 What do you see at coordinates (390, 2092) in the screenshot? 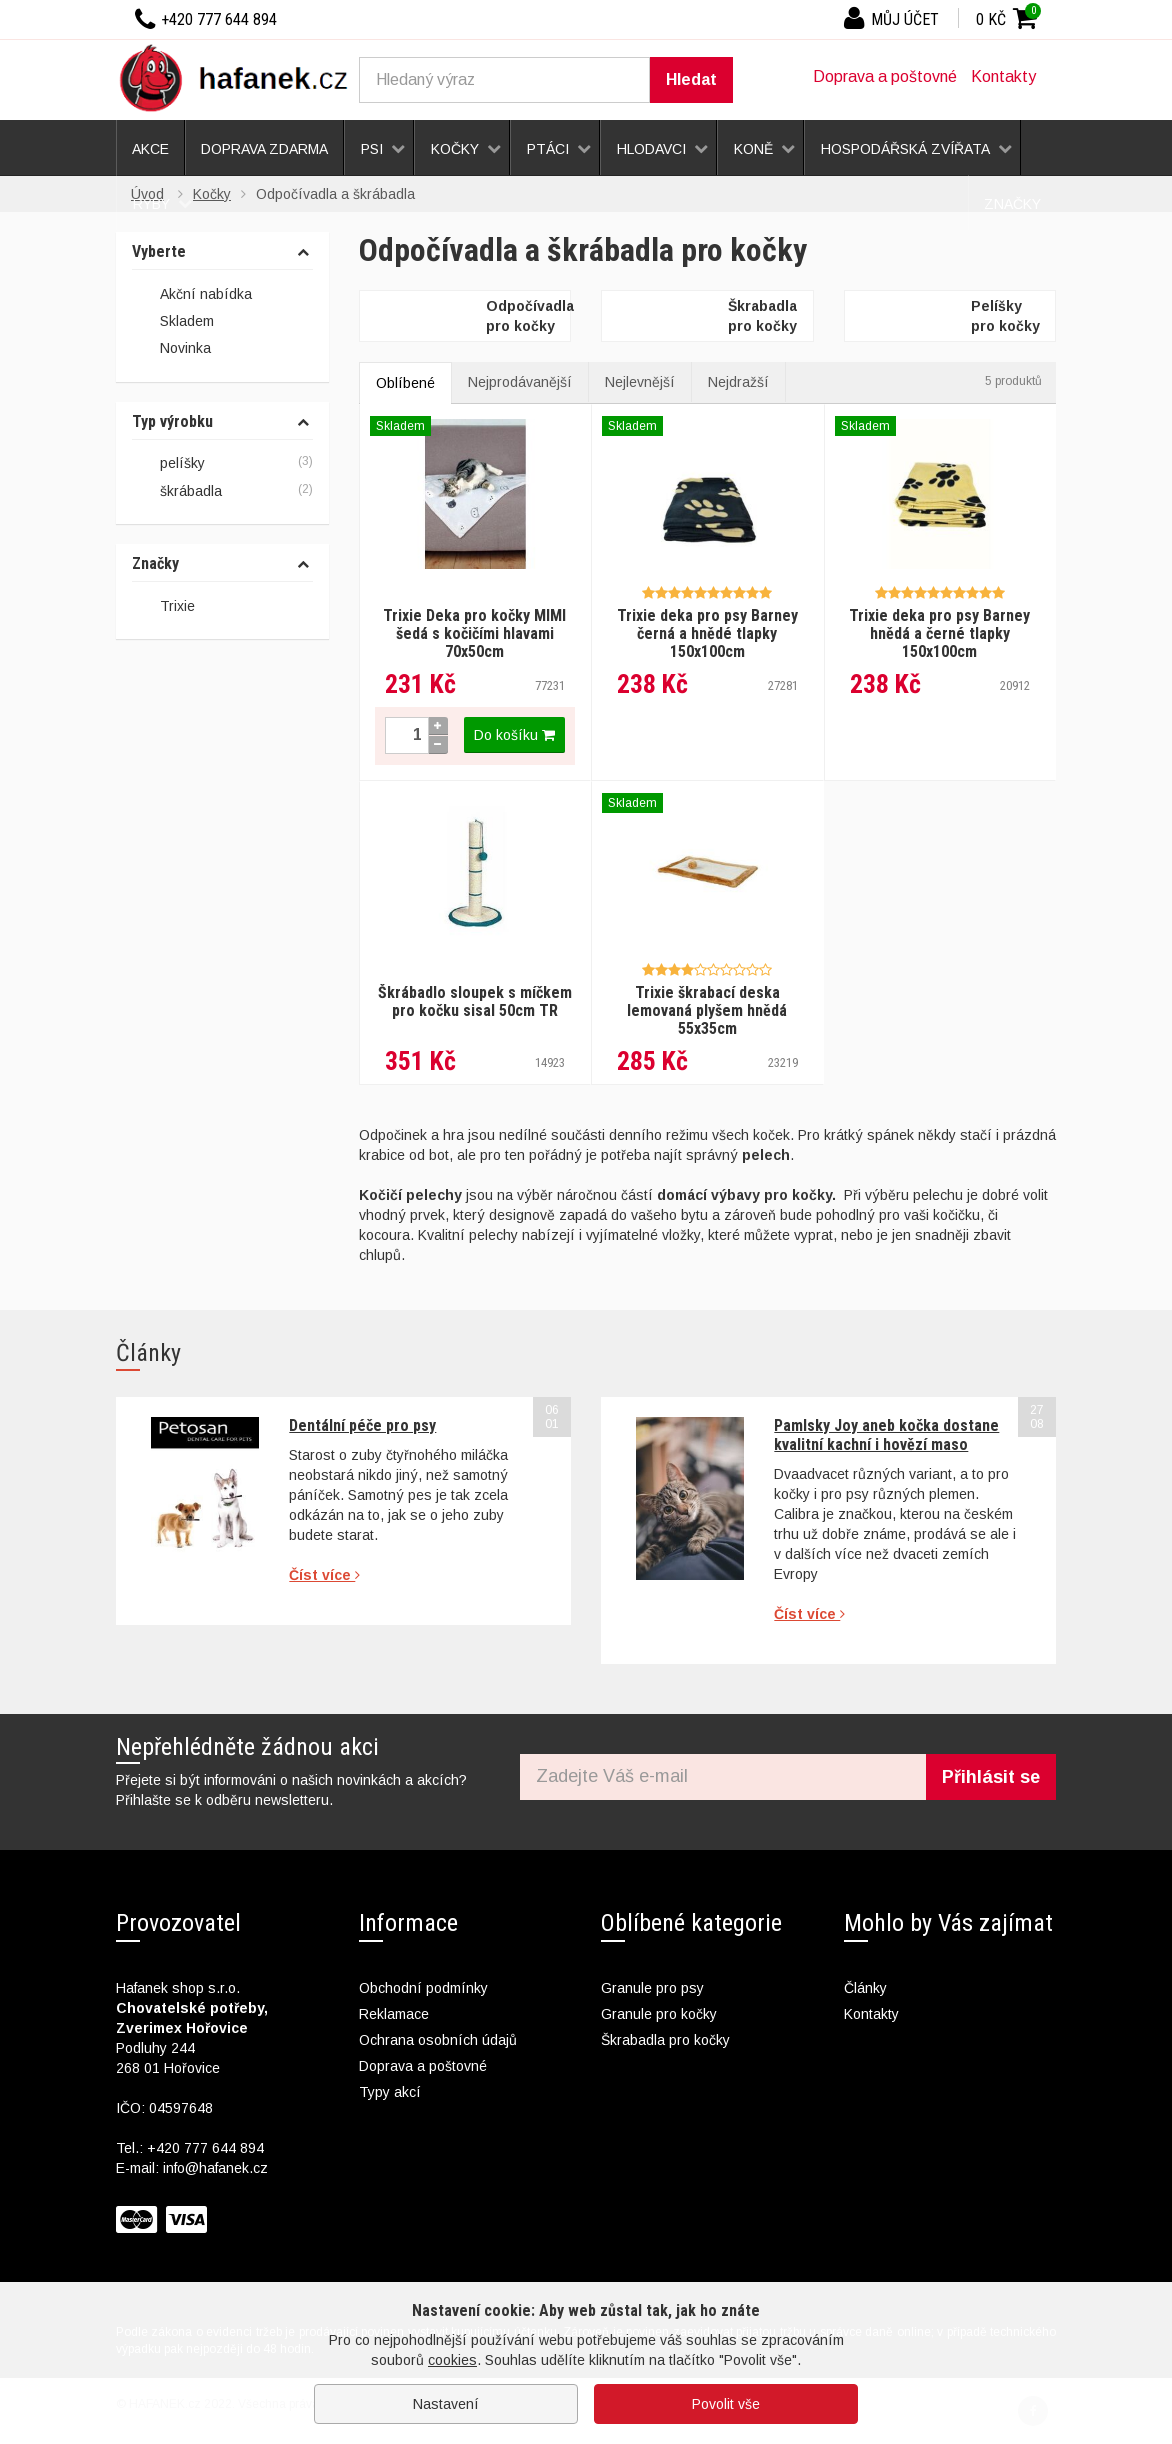
I see `Typy akcí` at bounding box center [390, 2092].